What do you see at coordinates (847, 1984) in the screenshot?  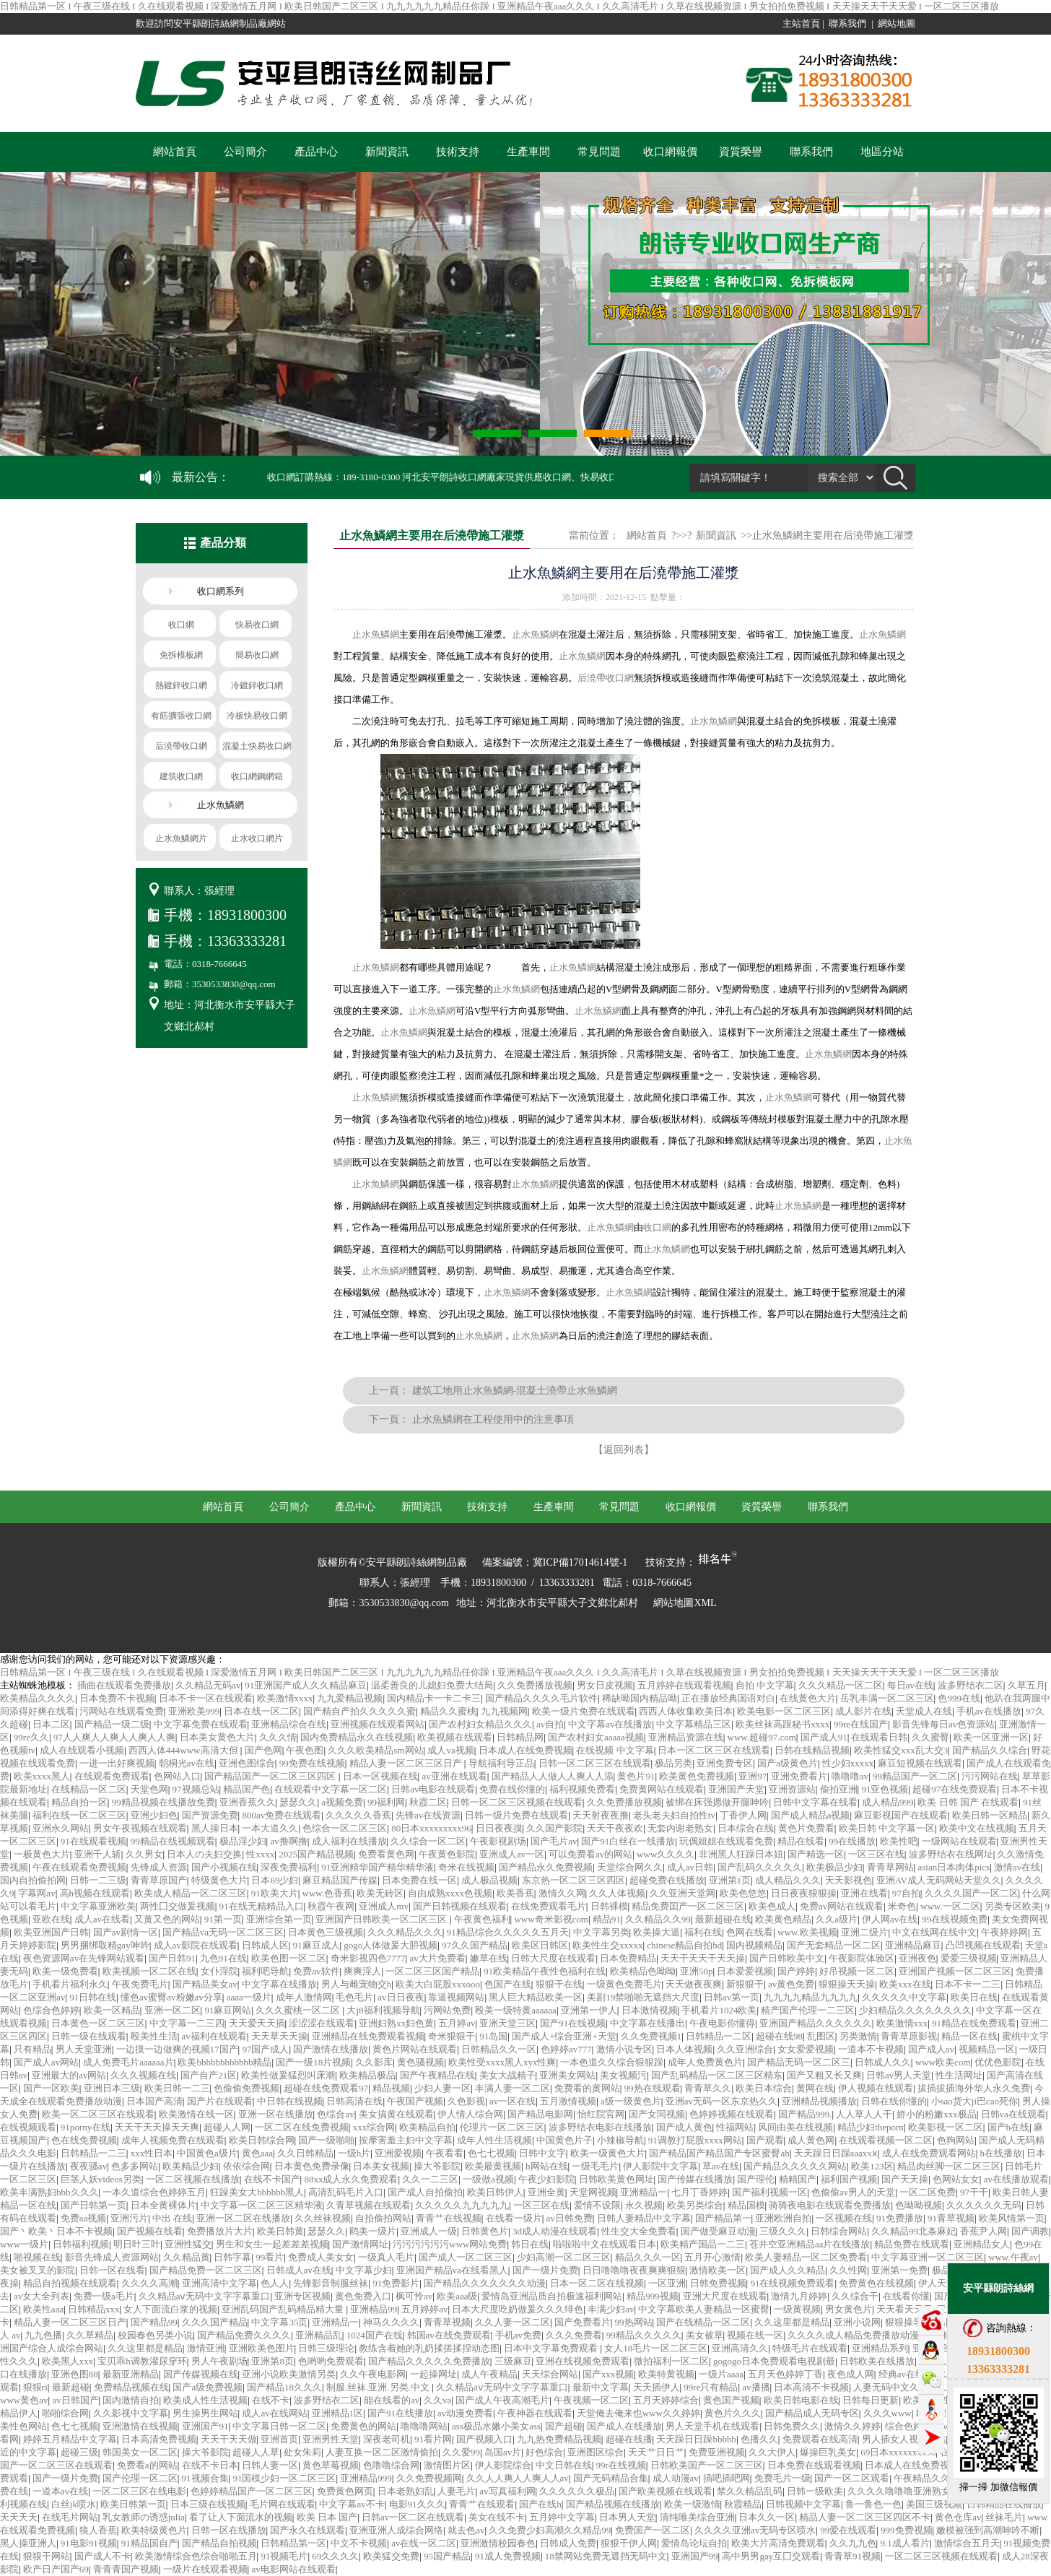 I see `狠狠操天天操` at bounding box center [847, 1984].